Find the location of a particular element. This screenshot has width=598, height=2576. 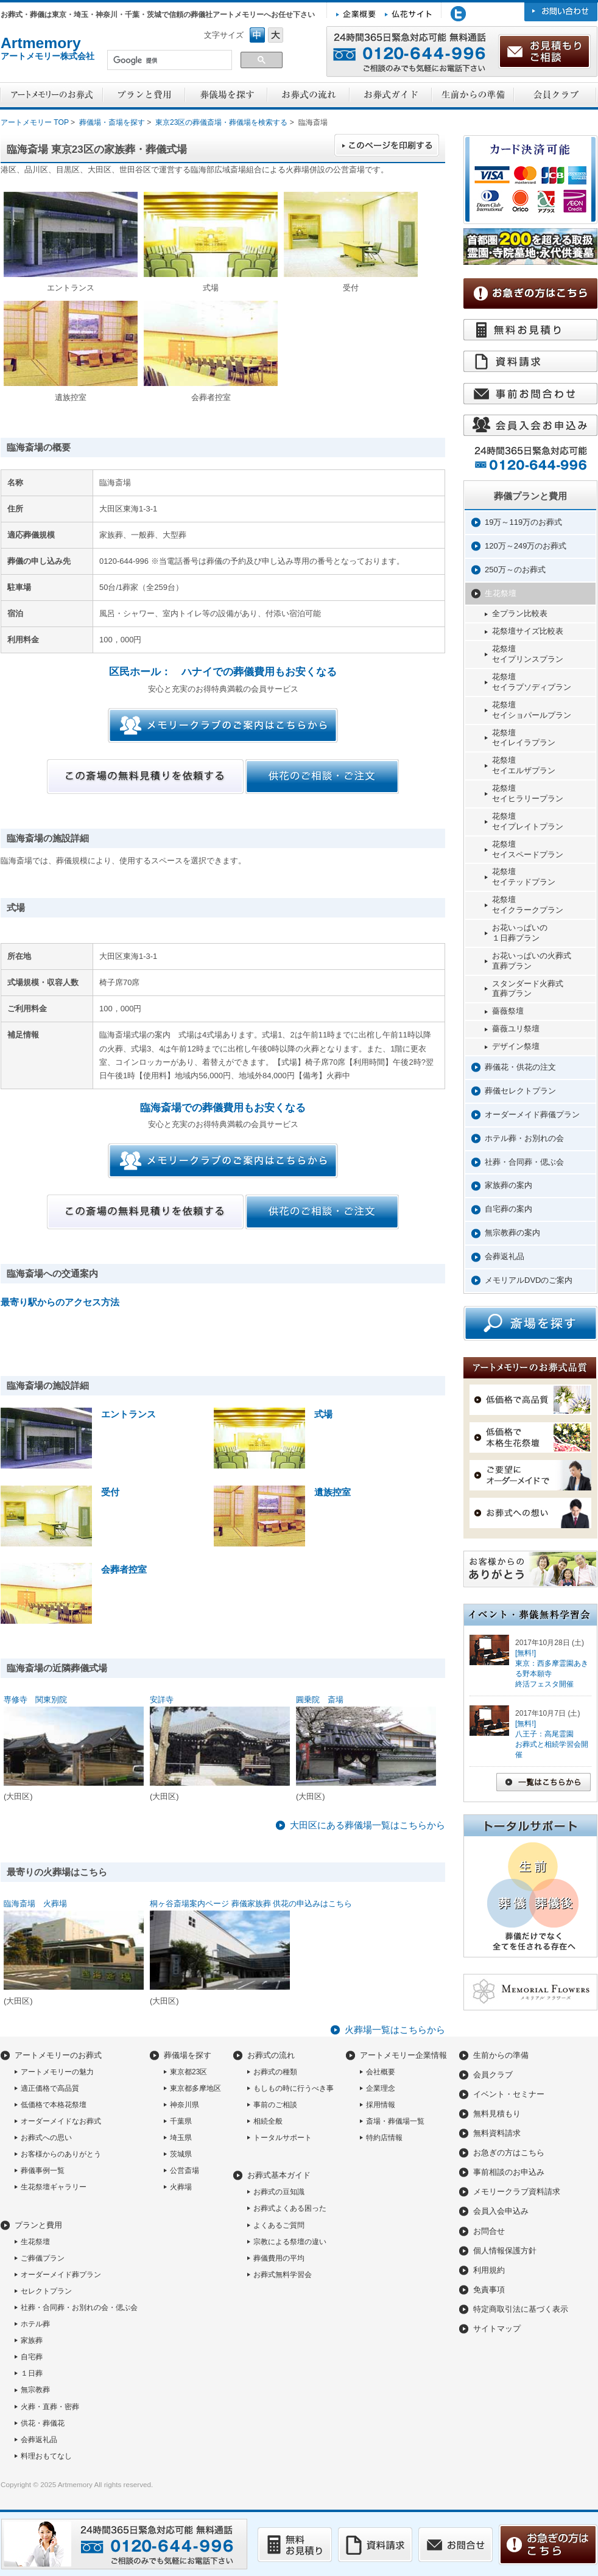

お急ぎの方はこちら is located at coordinates (508, 2152).